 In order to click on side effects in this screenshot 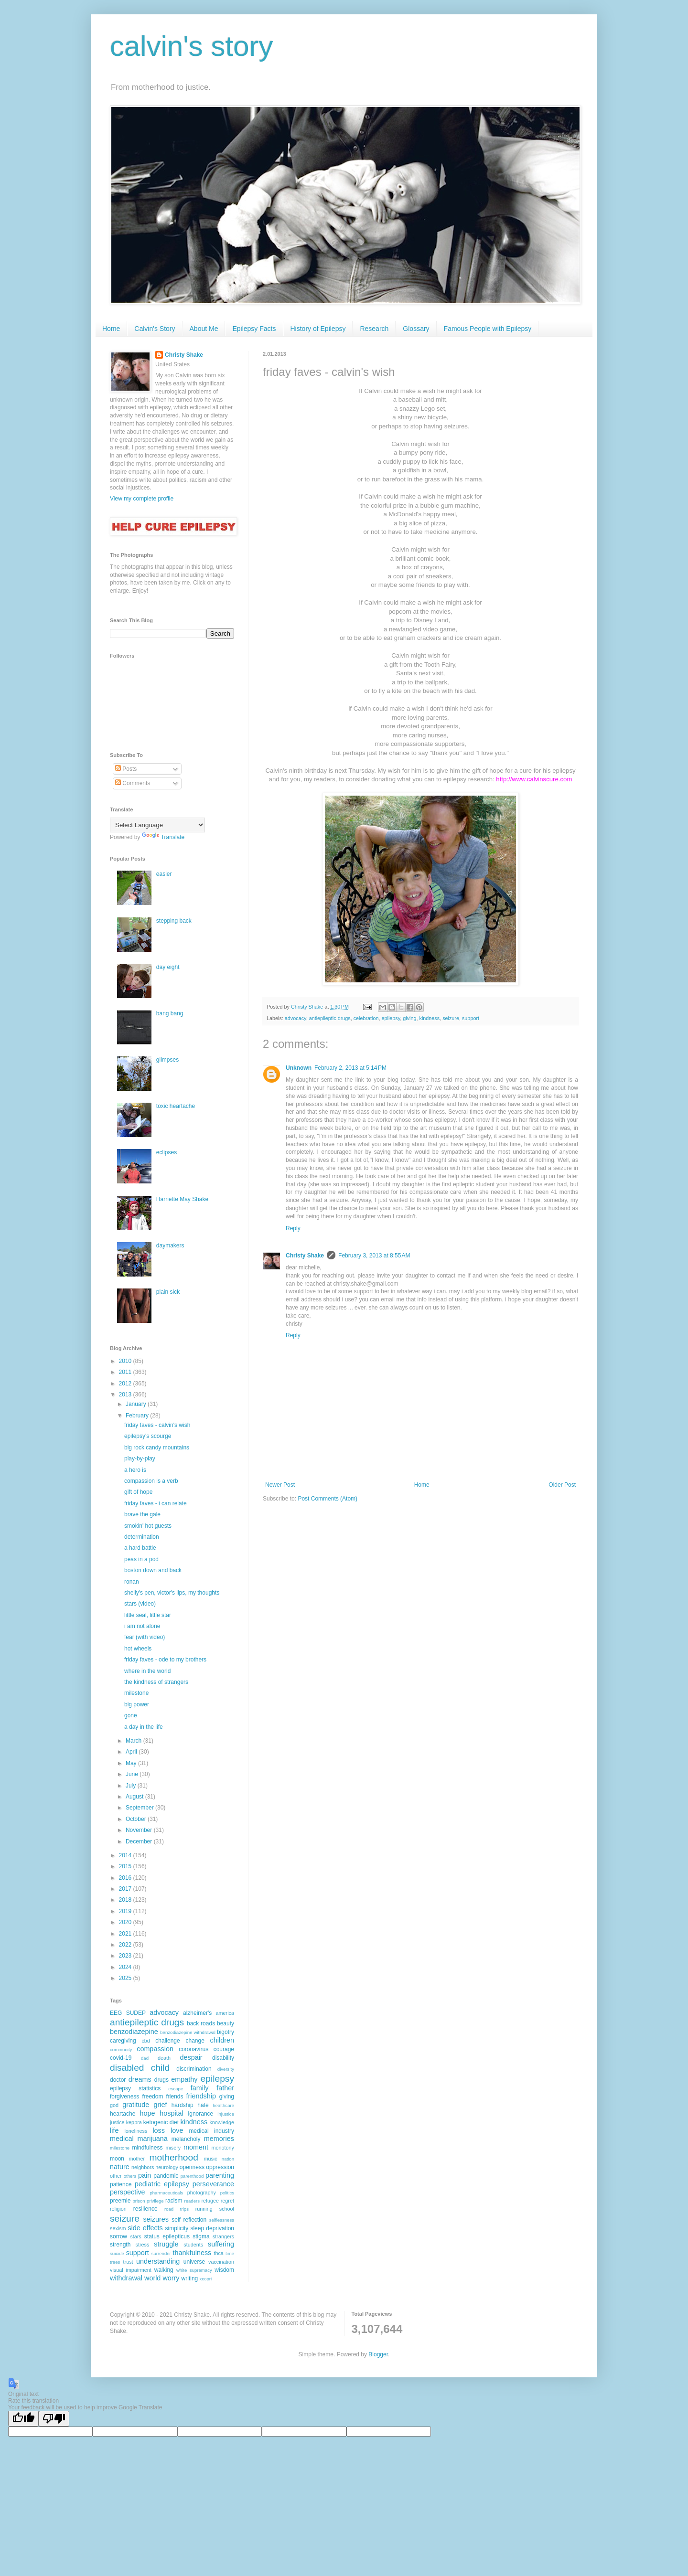, I will do `click(145, 2228)`.